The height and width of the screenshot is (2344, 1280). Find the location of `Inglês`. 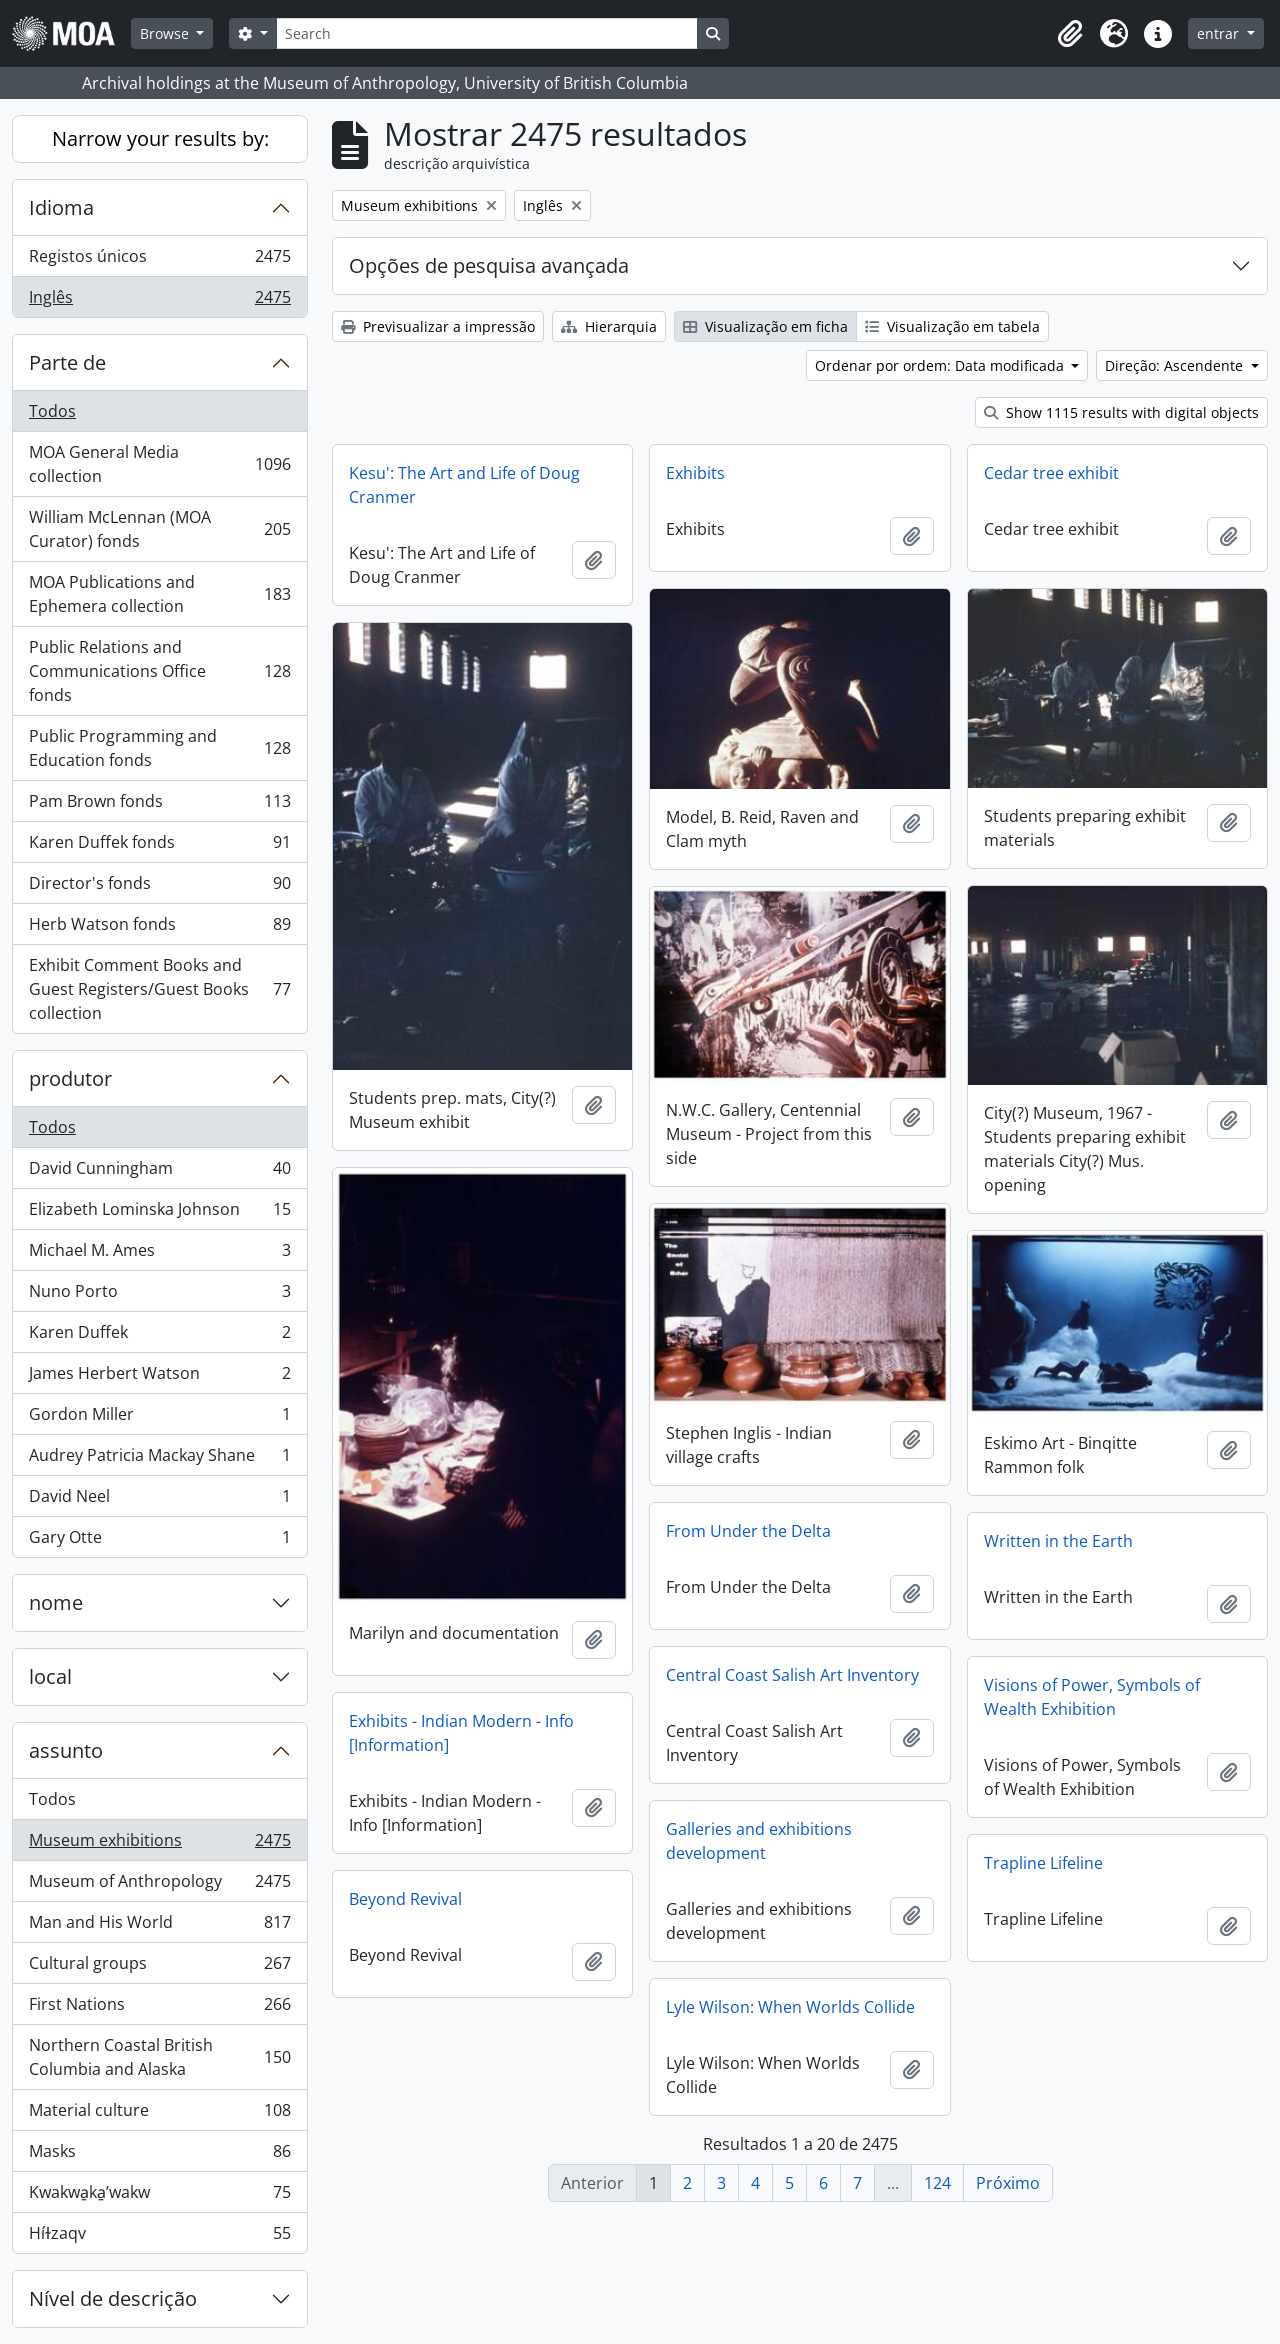

Inglês is located at coordinates (159, 301).